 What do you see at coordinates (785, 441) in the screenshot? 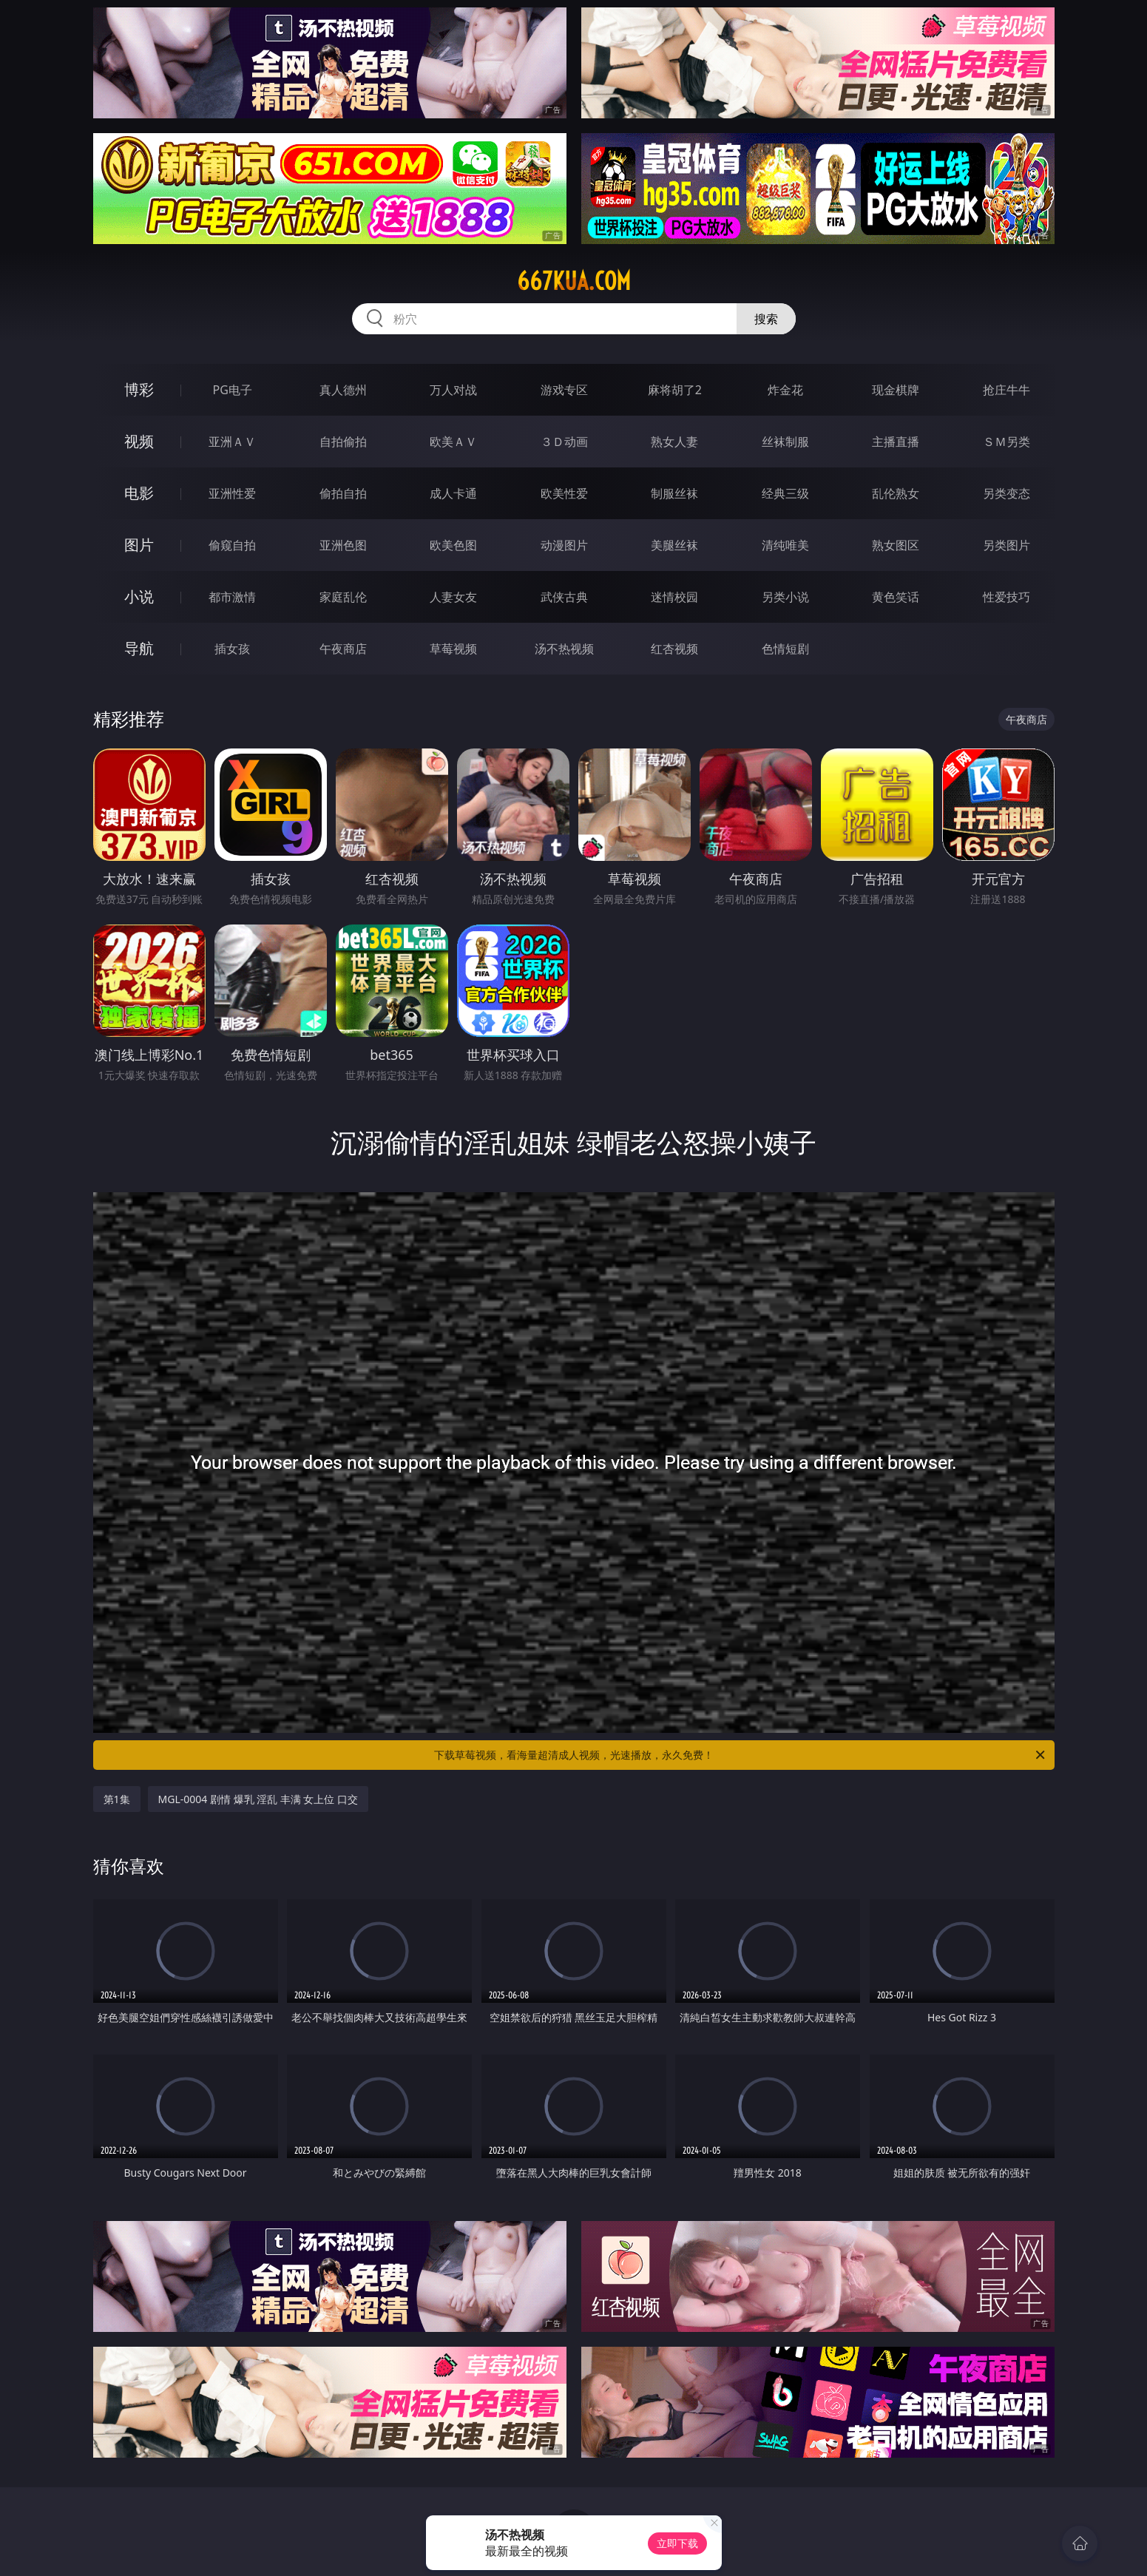
I see `丝袜制服` at bounding box center [785, 441].